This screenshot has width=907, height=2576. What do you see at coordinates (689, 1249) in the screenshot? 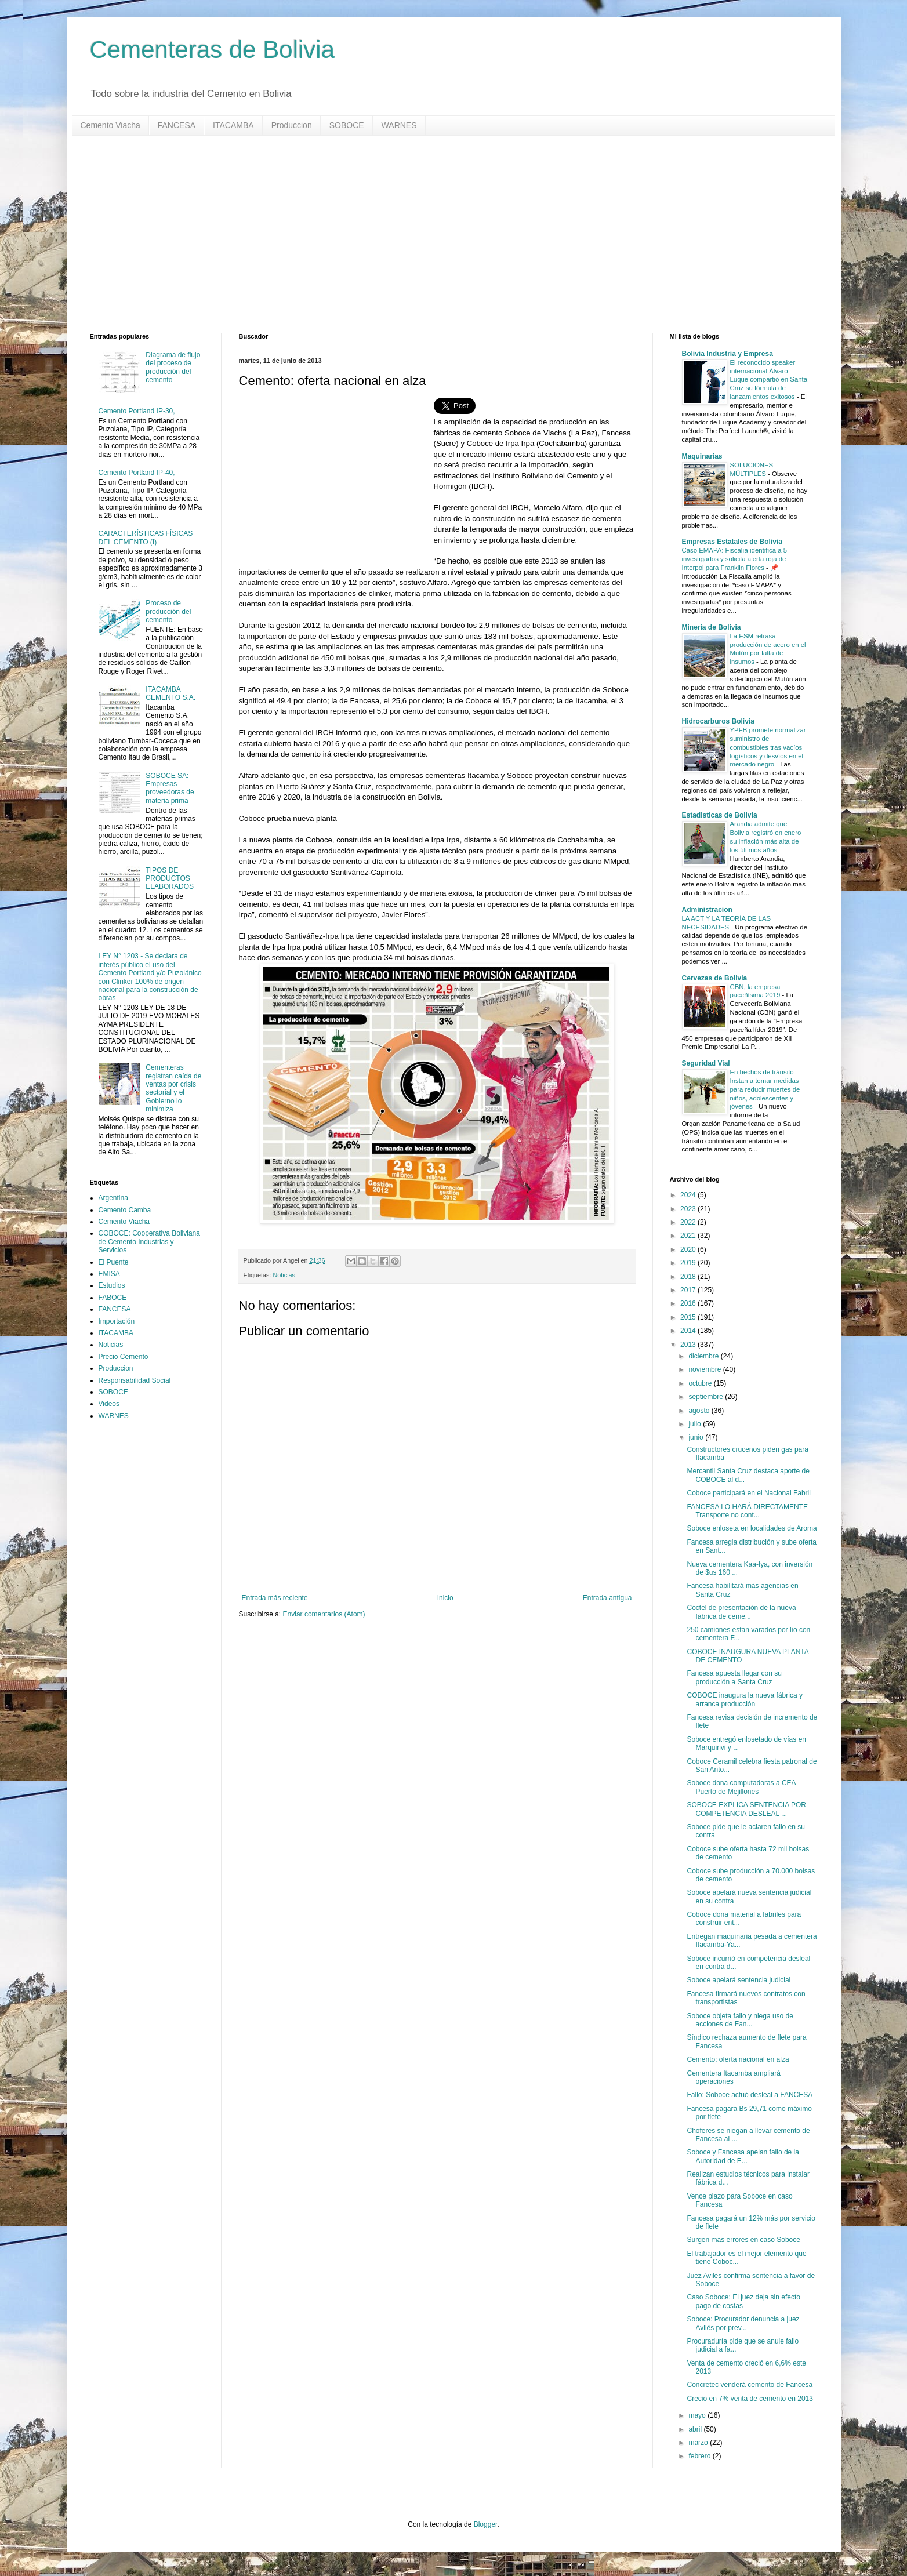
I see `2020` at bounding box center [689, 1249].